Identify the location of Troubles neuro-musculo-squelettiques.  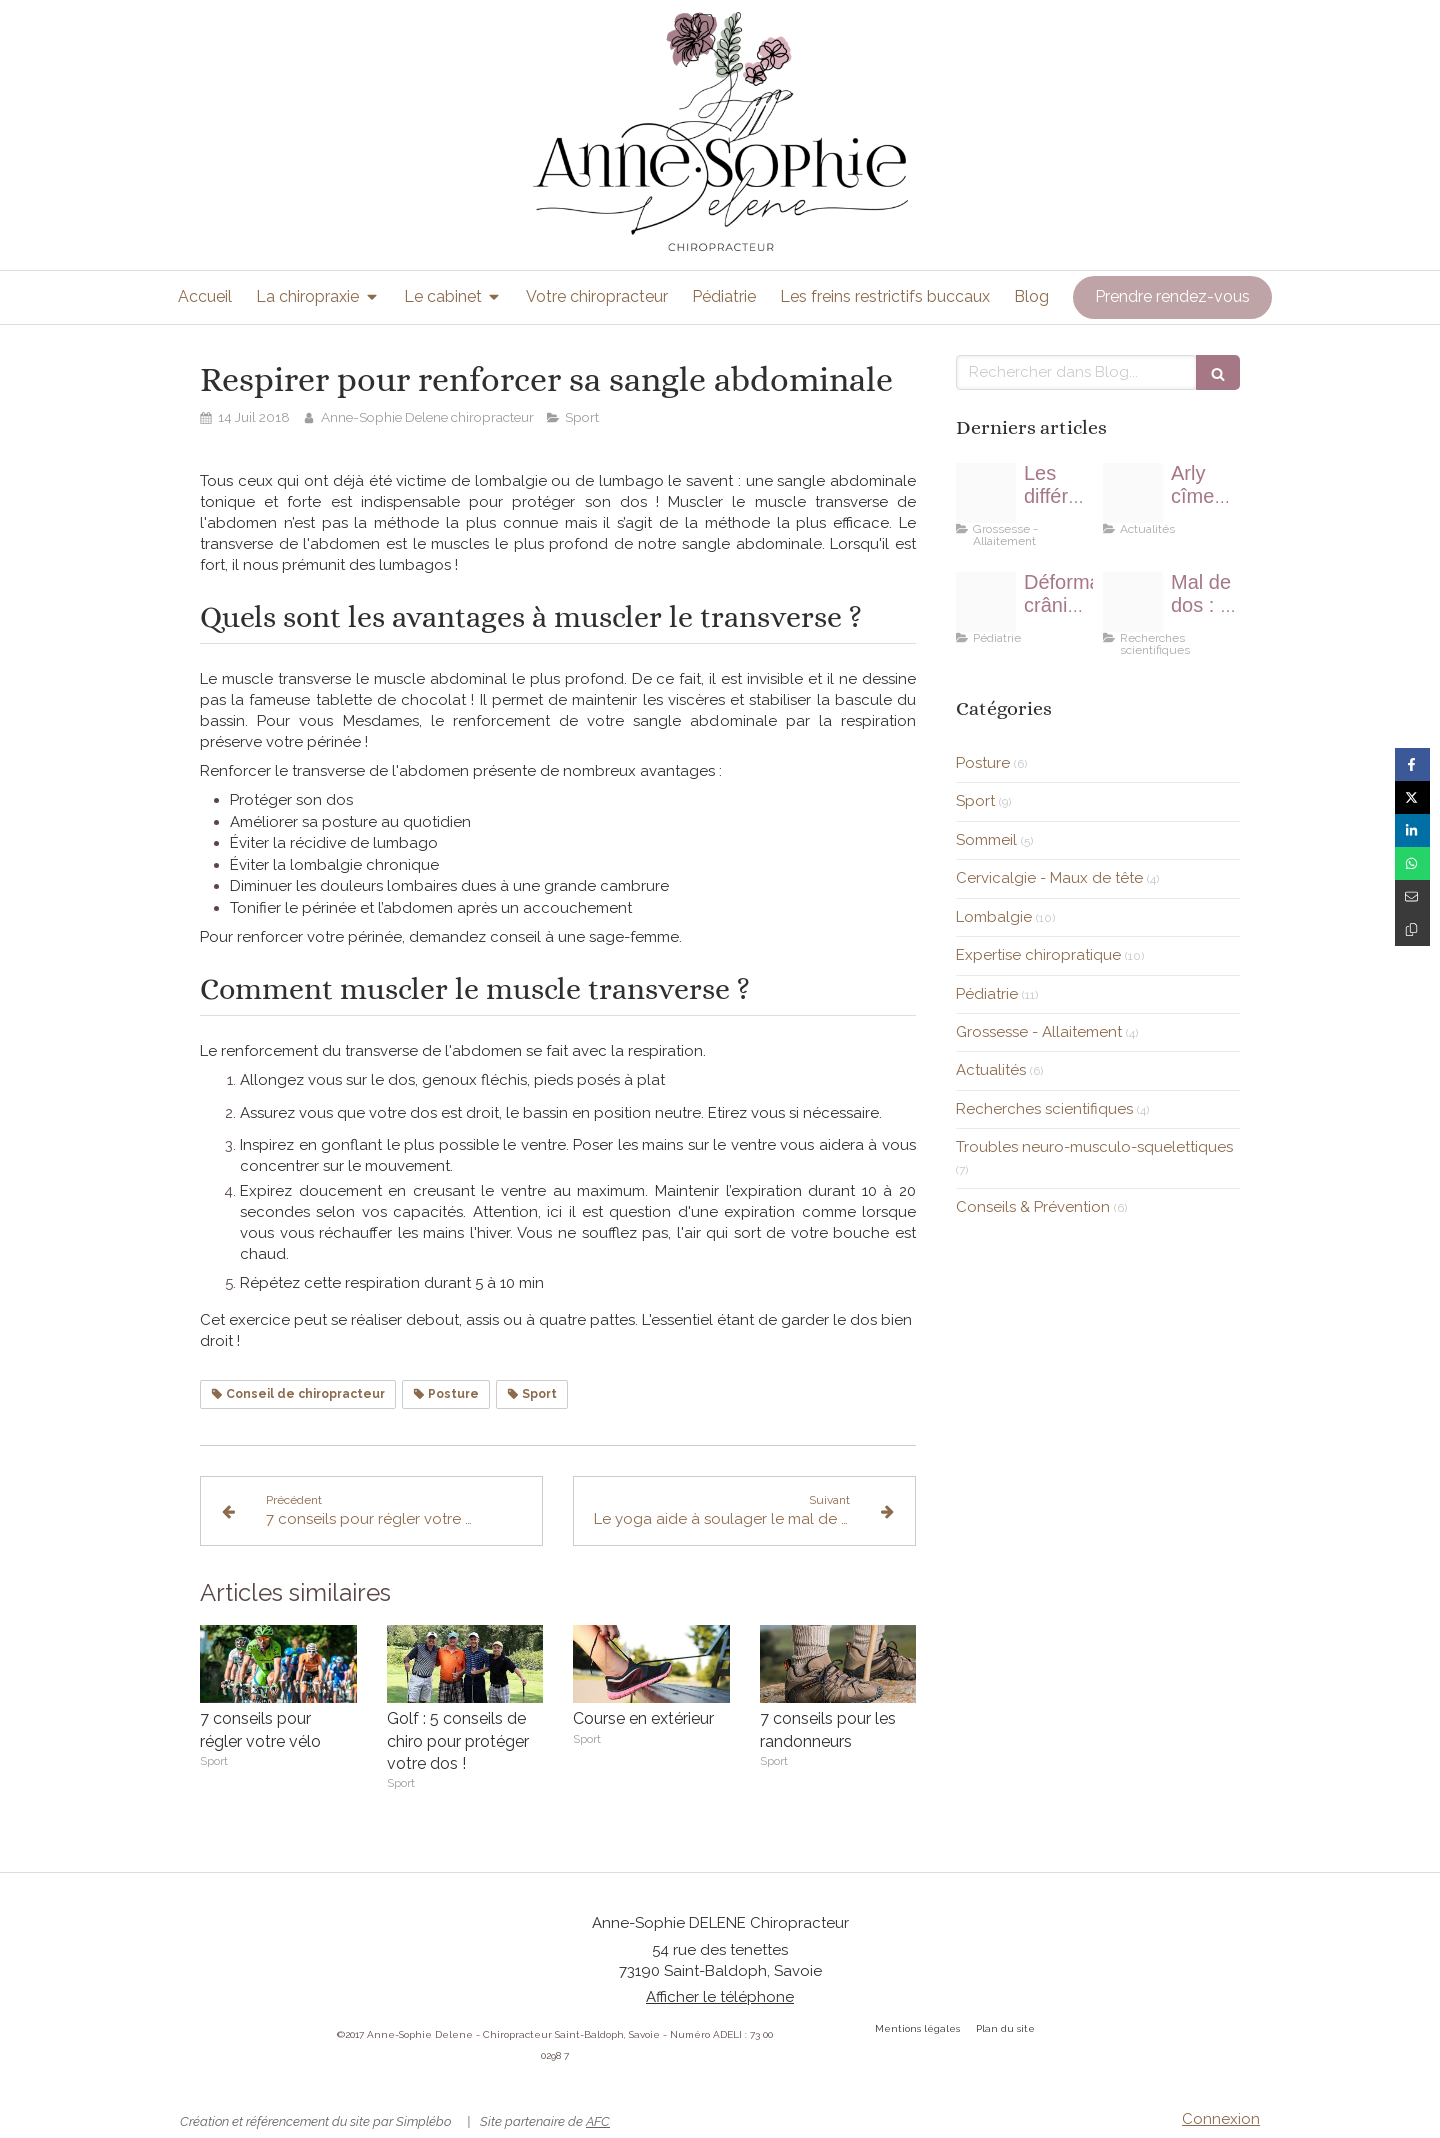
(1094, 1147).